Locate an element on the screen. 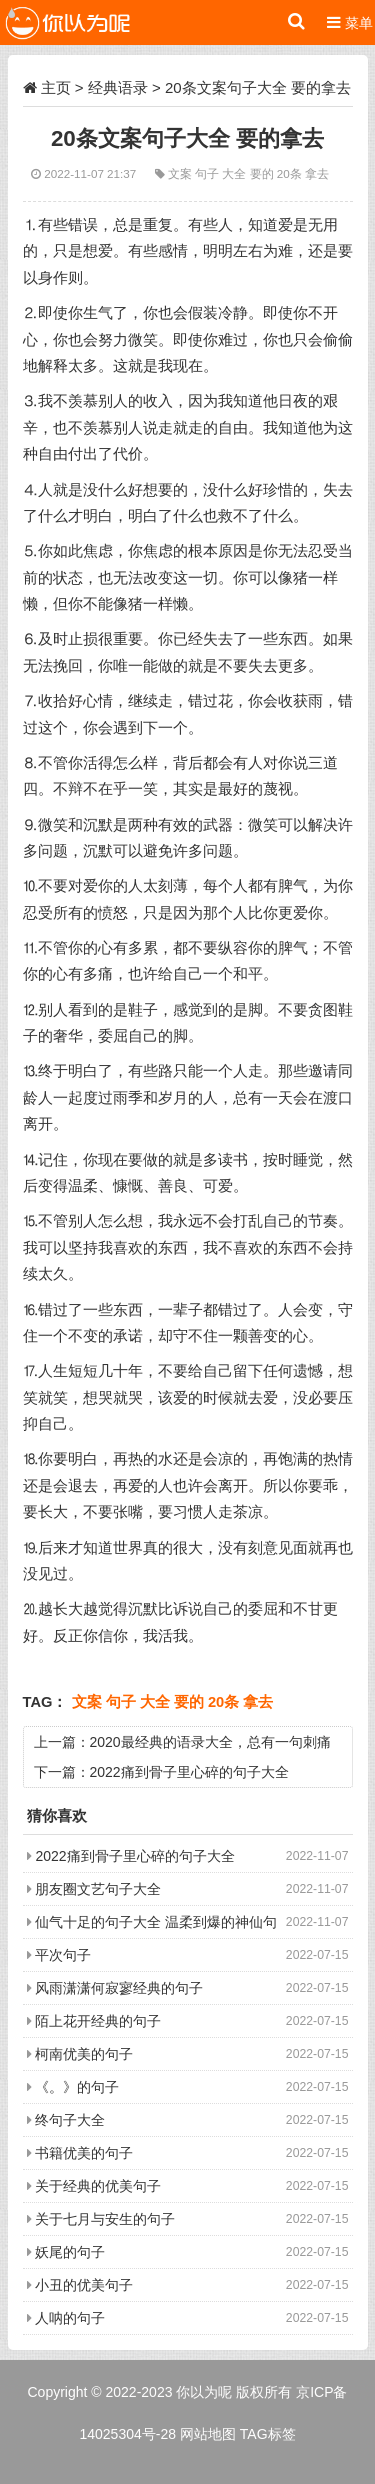 The height and width of the screenshot is (2484, 375). 终句子大全 is located at coordinates (70, 2120).